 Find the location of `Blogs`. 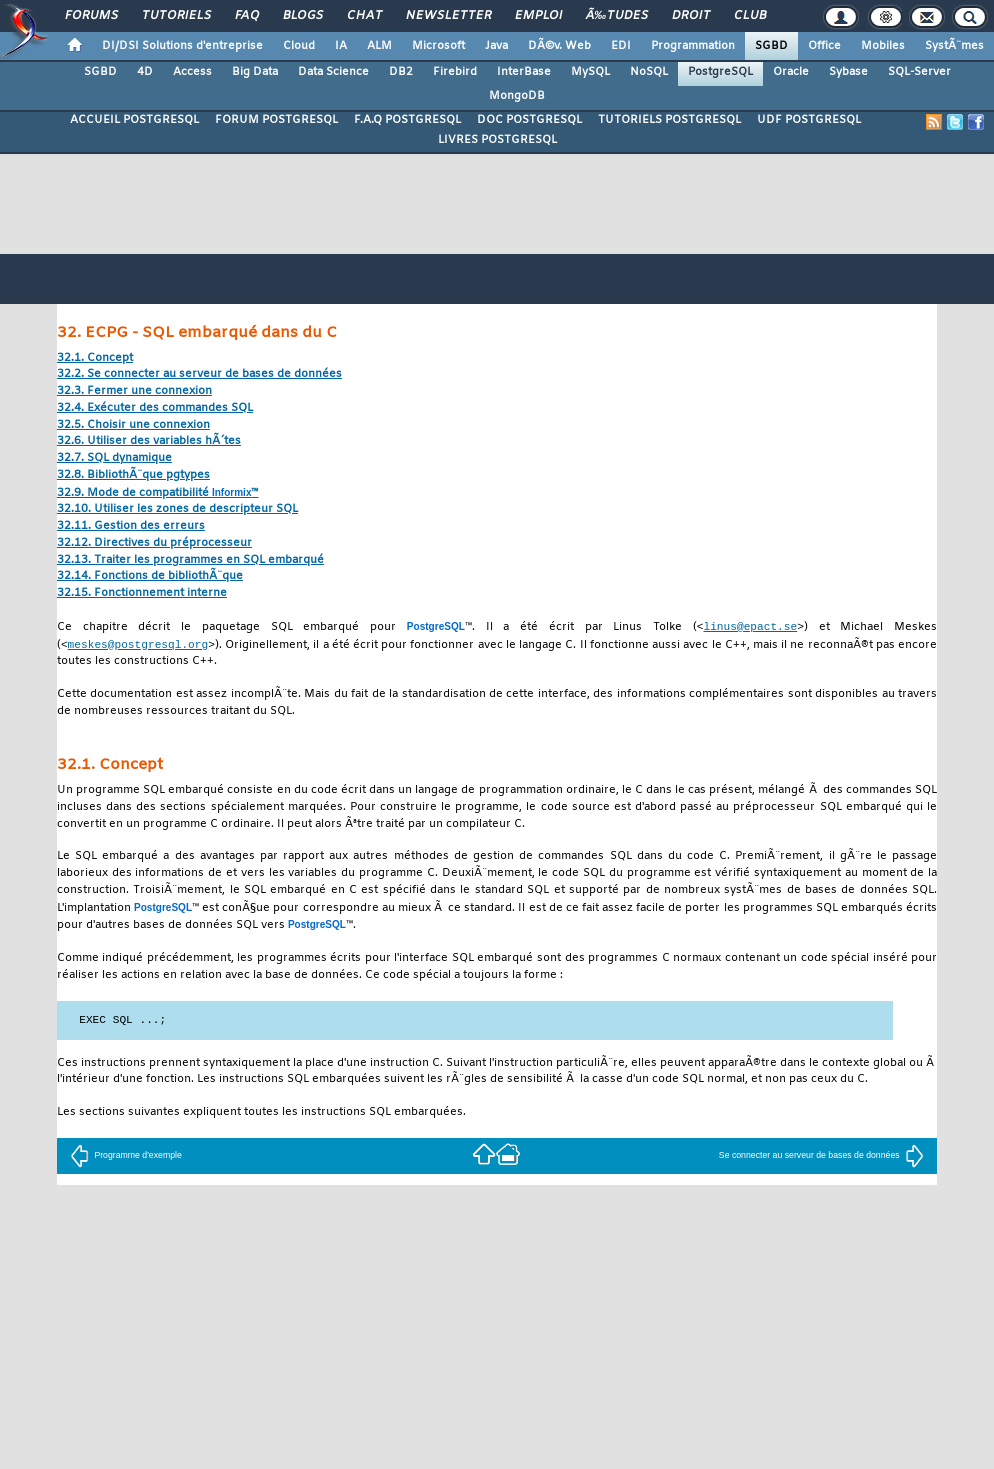

Blogs is located at coordinates (303, 16).